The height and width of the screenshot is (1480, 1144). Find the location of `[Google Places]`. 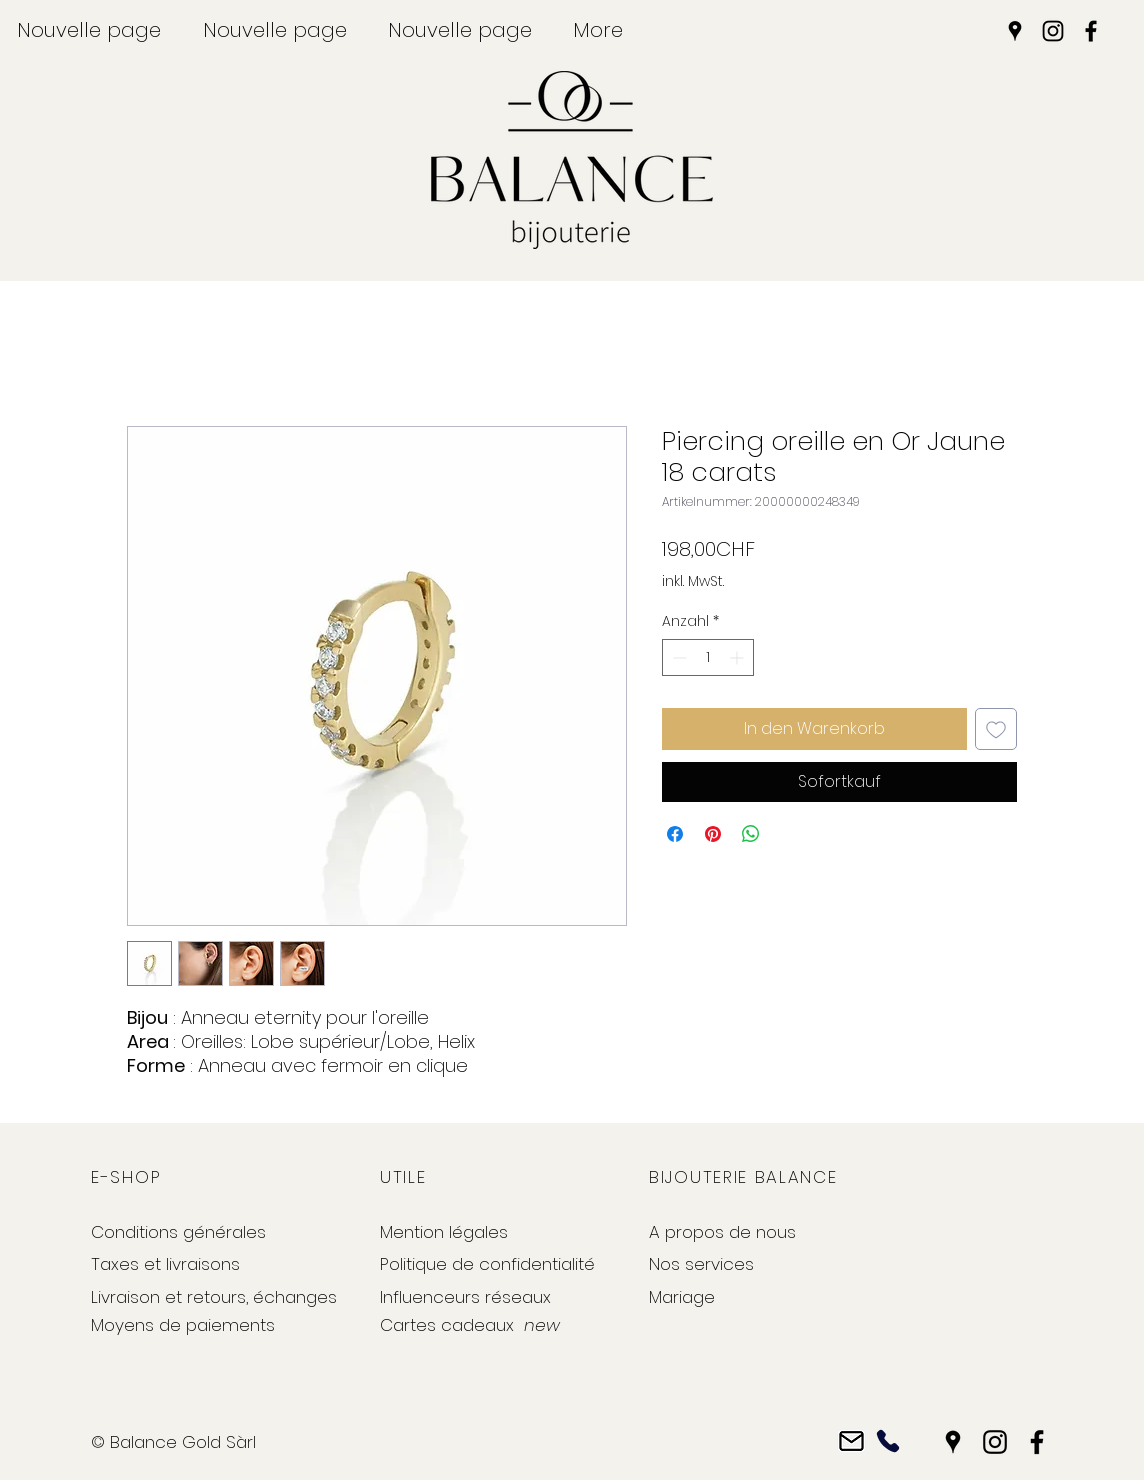

[Google Places] is located at coordinates (1015, 31).